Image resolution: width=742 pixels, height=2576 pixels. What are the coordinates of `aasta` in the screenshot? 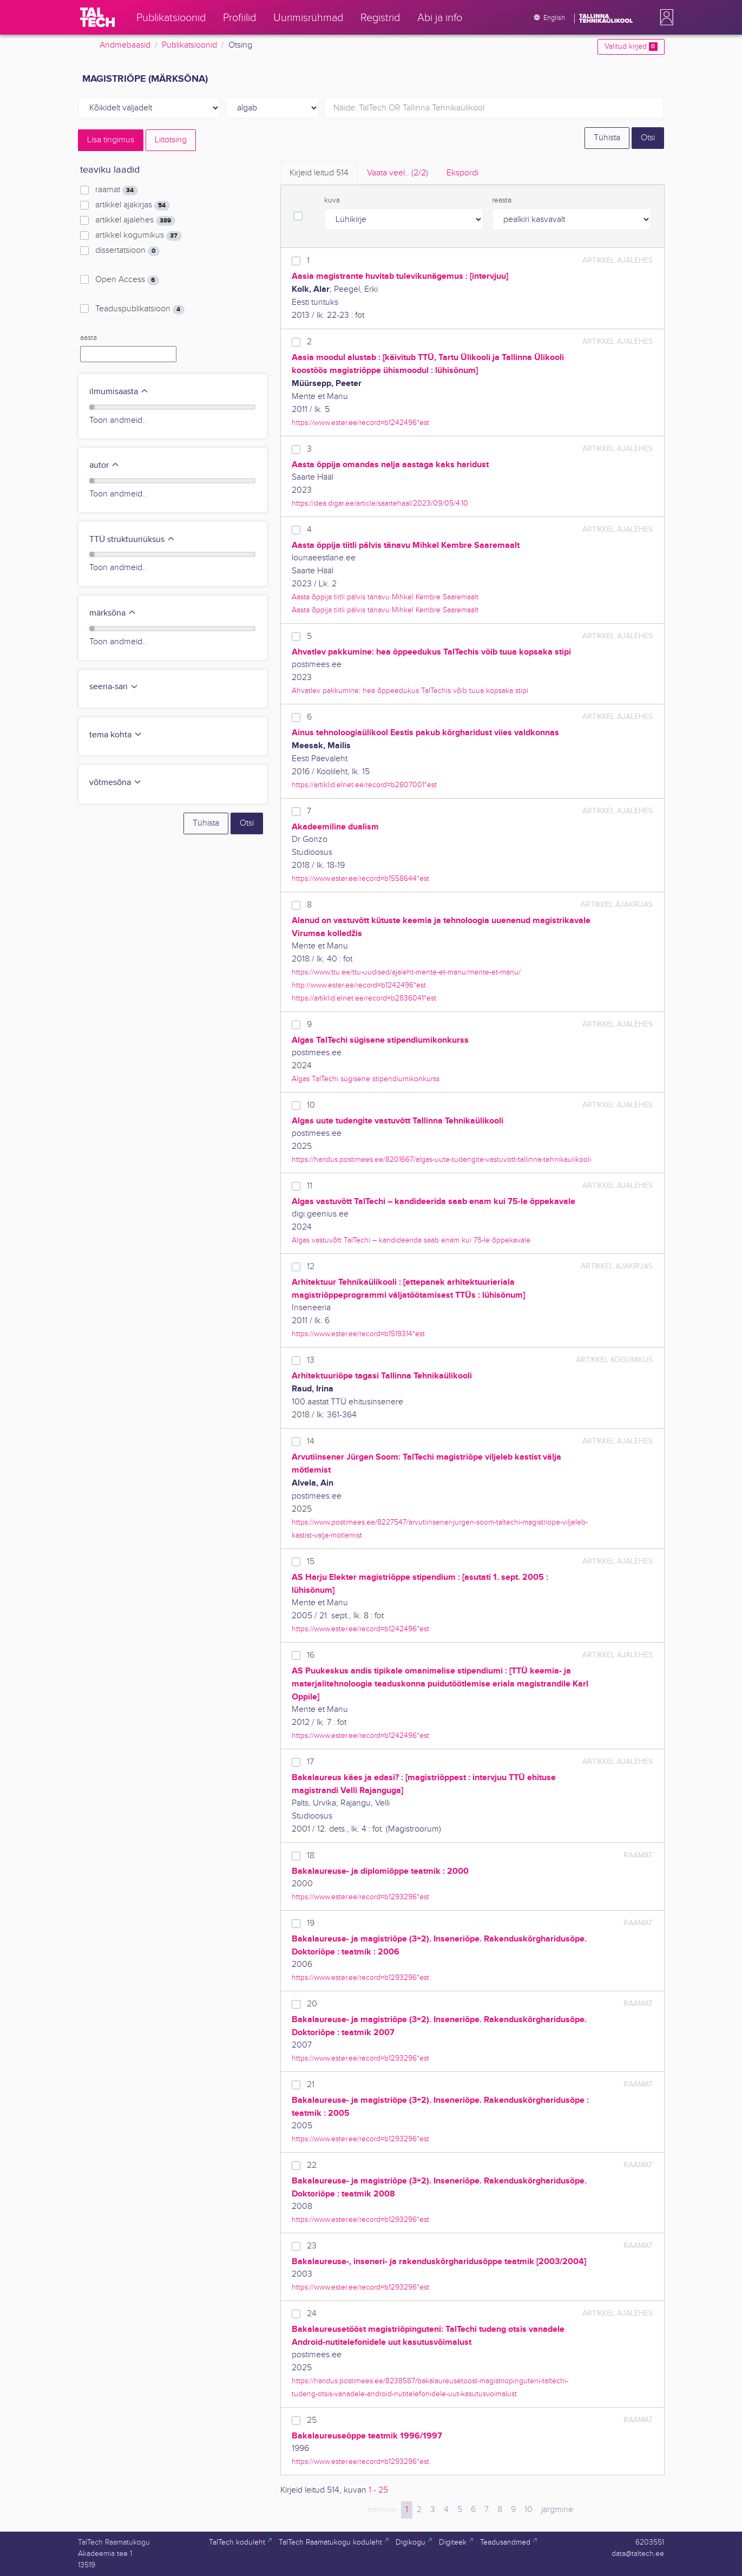 It's located at (88, 338).